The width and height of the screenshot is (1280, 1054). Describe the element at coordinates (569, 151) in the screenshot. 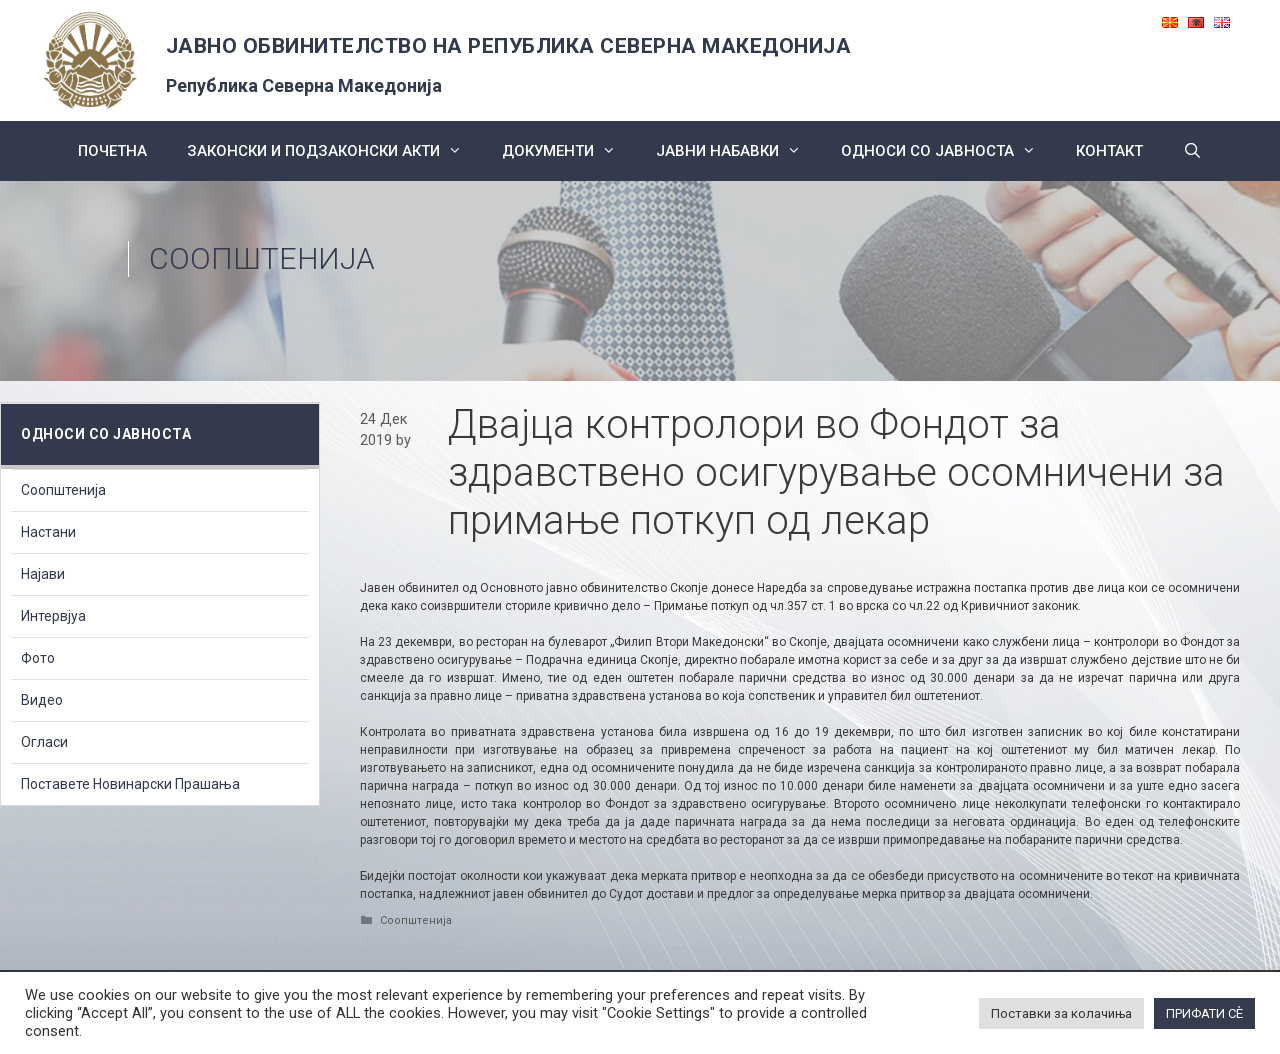

I see `Документи` at that location.